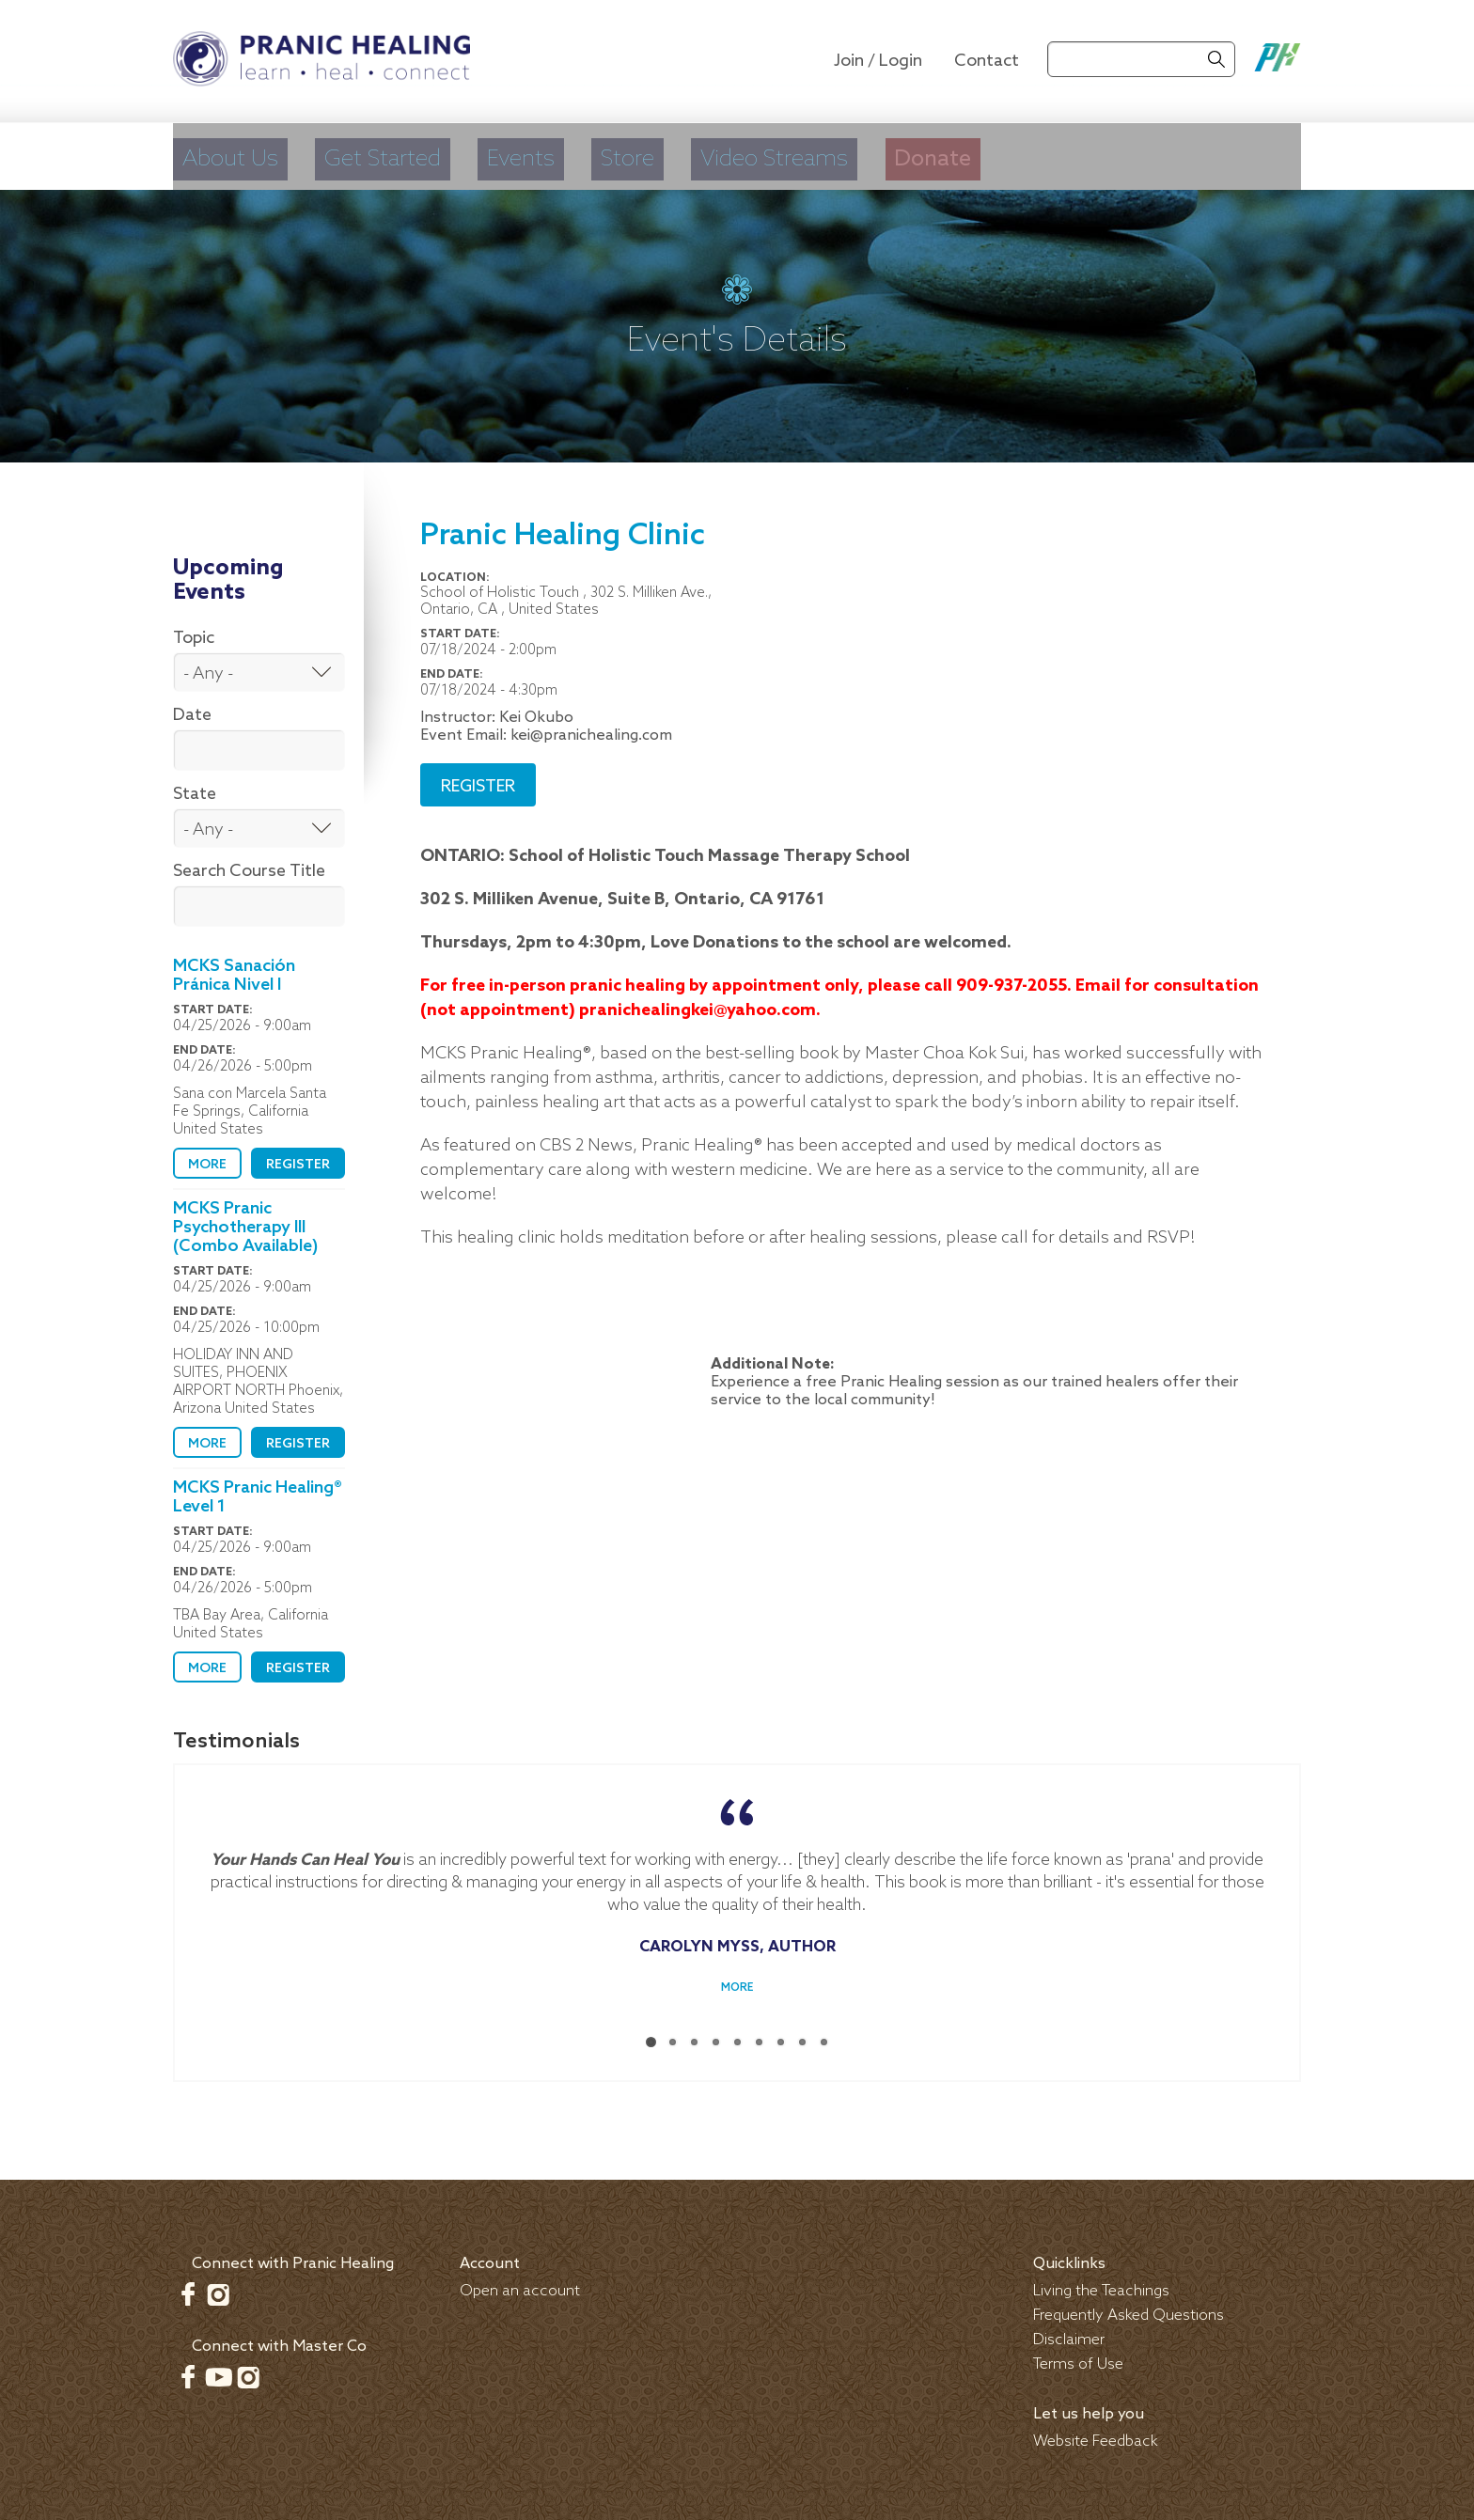  What do you see at coordinates (520, 2283) in the screenshot?
I see `Open an account` at bounding box center [520, 2283].